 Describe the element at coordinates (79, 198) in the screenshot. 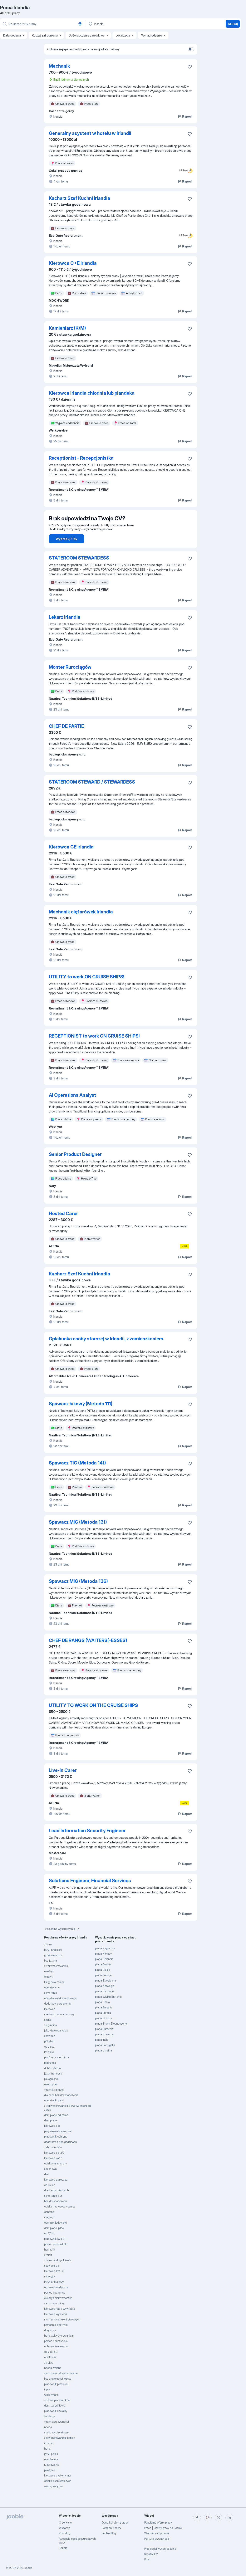

I see `Kucharz Szef Kuchni Irlandia` at that location.